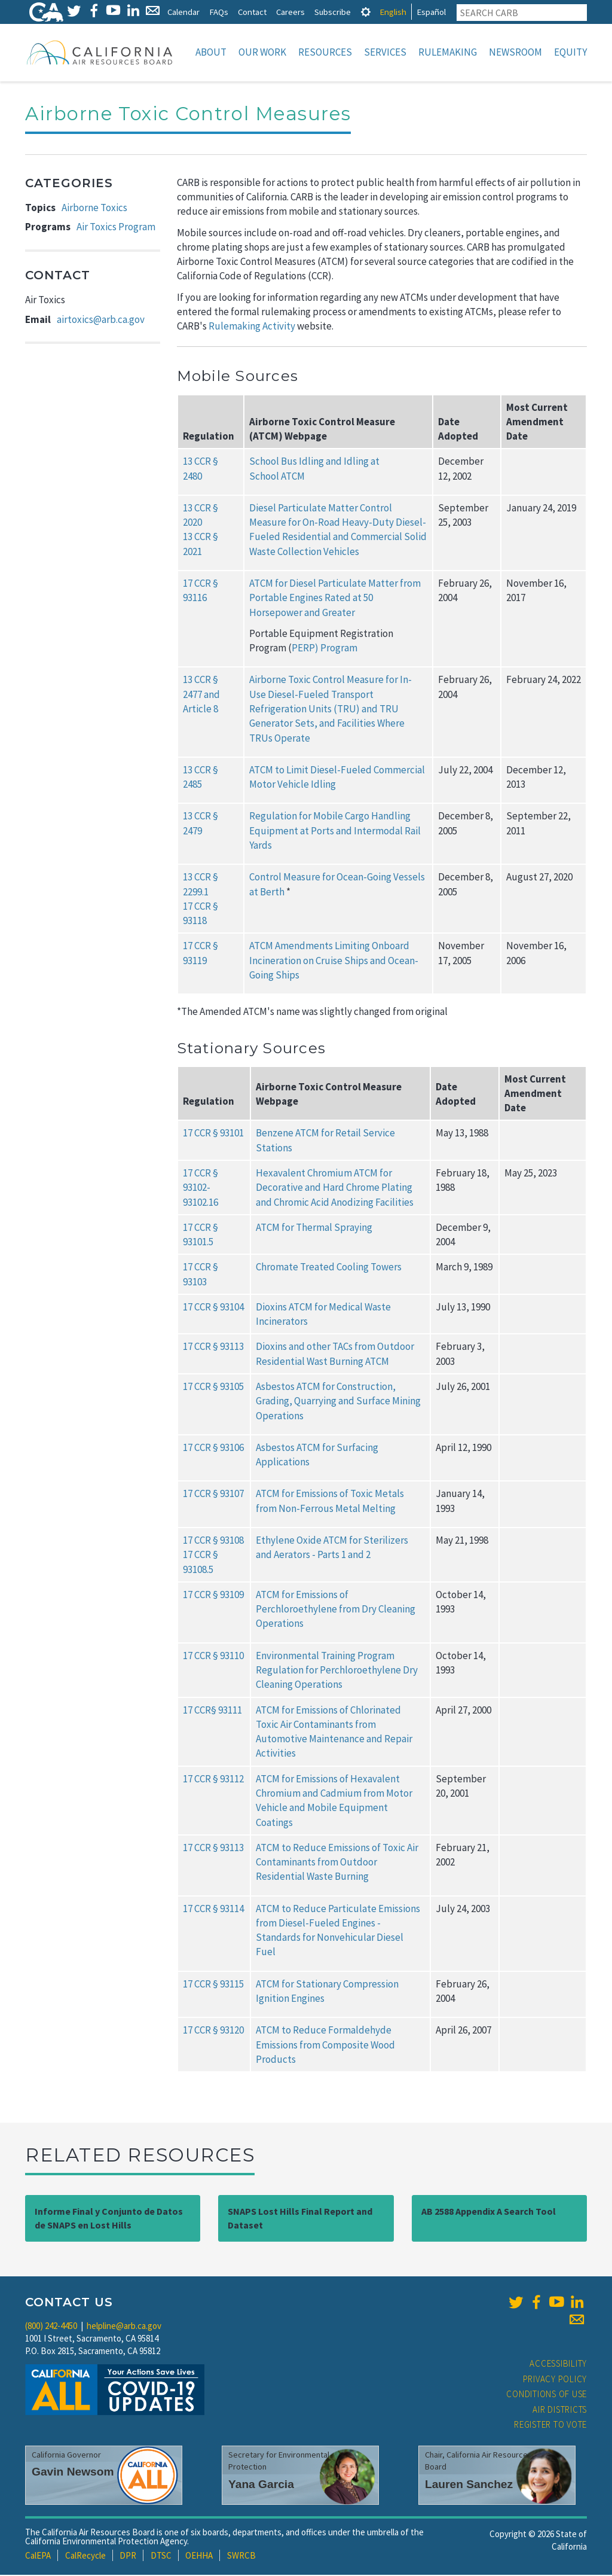 The height and width of the screenshot is (2576, 612). Describe the element at coordinates (325, 52) in the screenshot. I see `Resources` at that location.